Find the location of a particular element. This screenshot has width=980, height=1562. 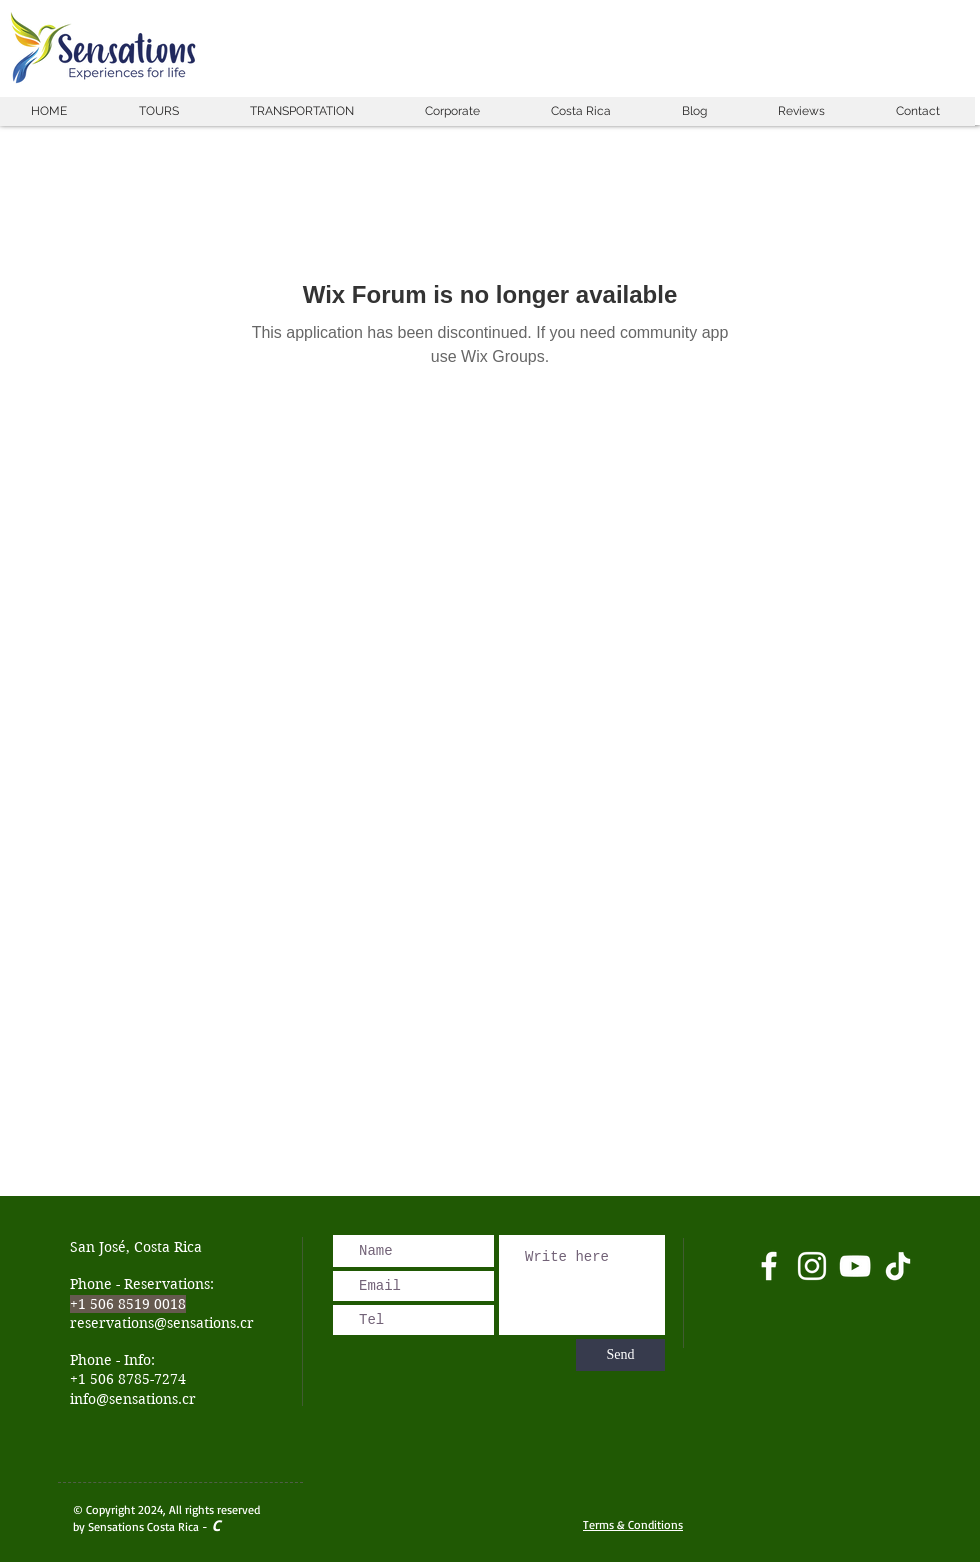

[button] is located at coordinates (158, 111).